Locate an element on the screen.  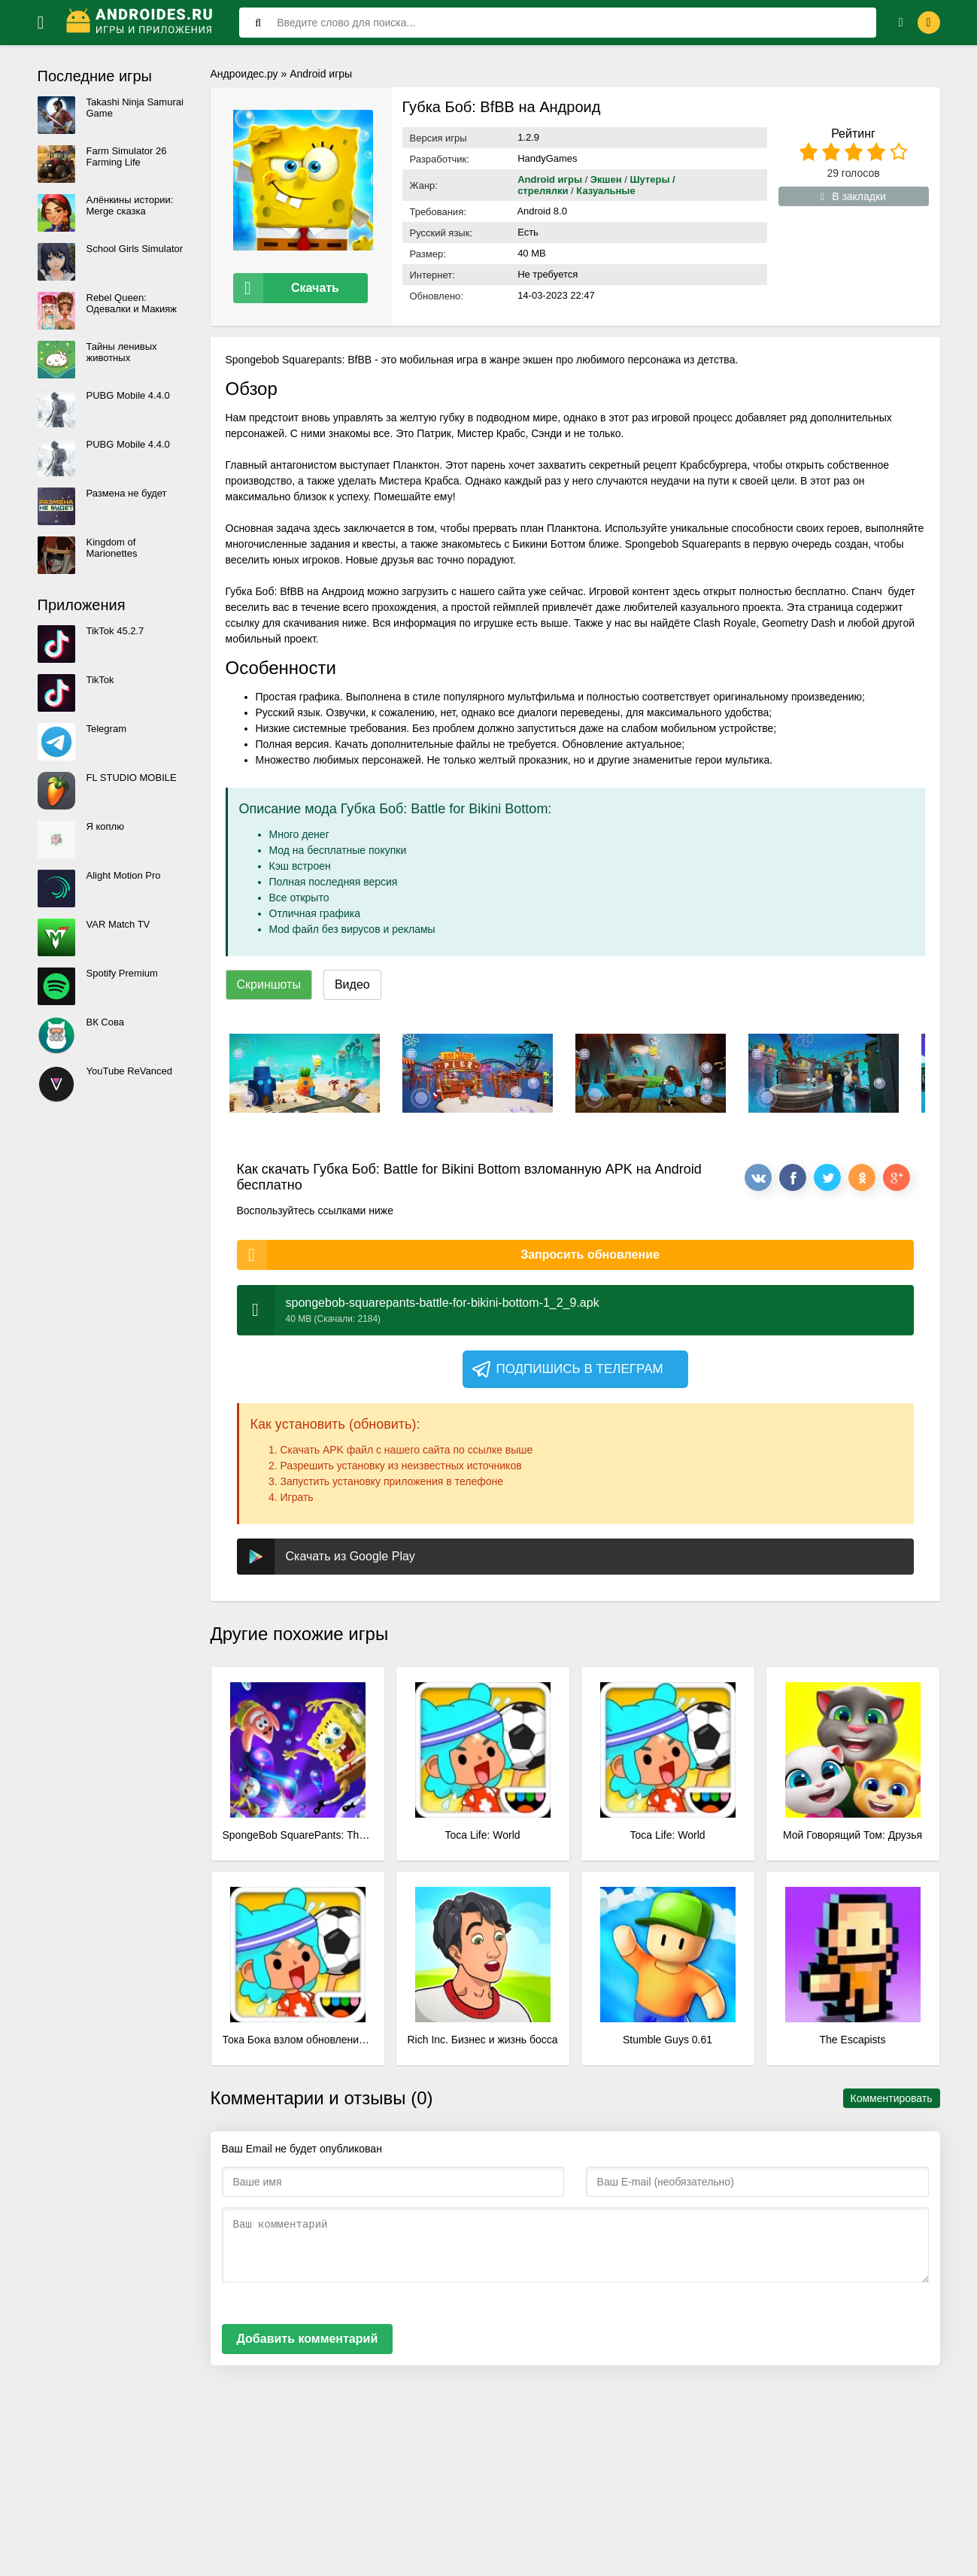
Казуальные is located at coordinates (605, 190).